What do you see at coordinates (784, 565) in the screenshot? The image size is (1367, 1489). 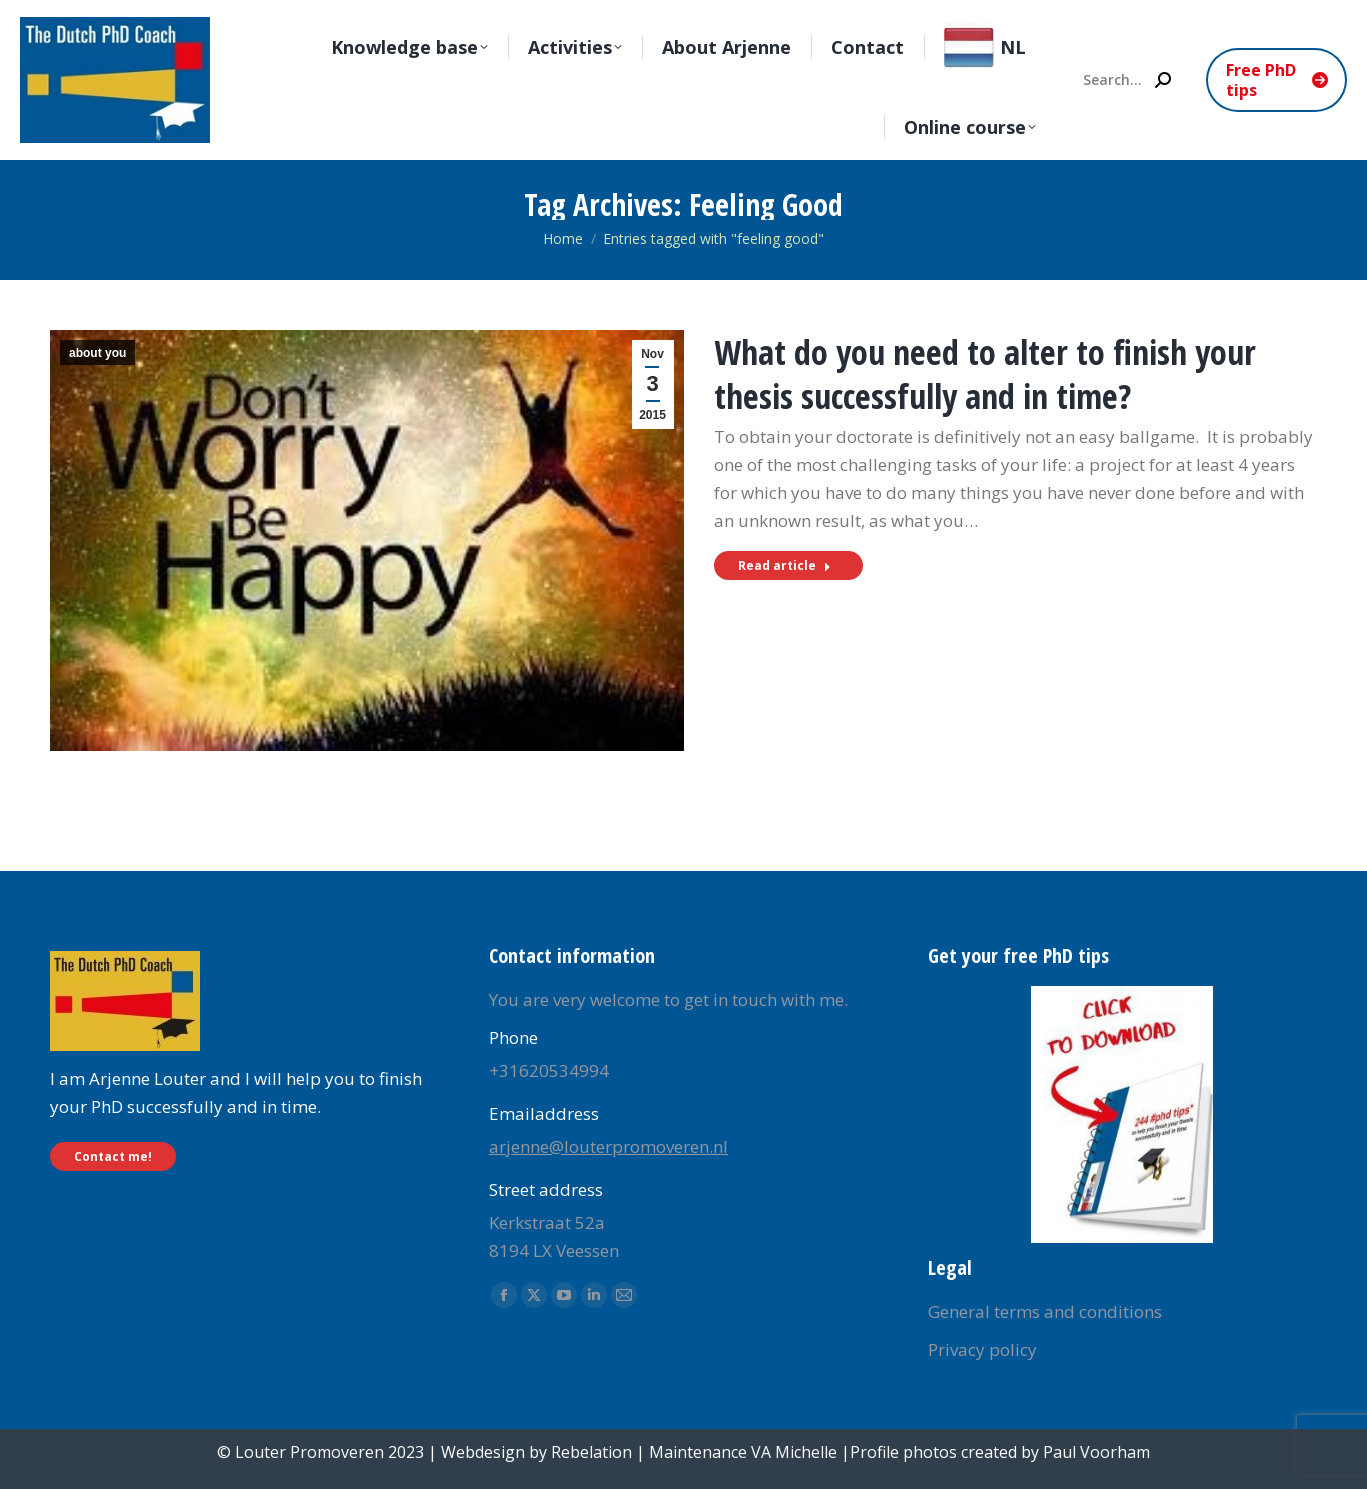 I see `Read article [Read more about What do you need to alter to finish your thesis successfully and in time?]` at bounding box center [784, 565].